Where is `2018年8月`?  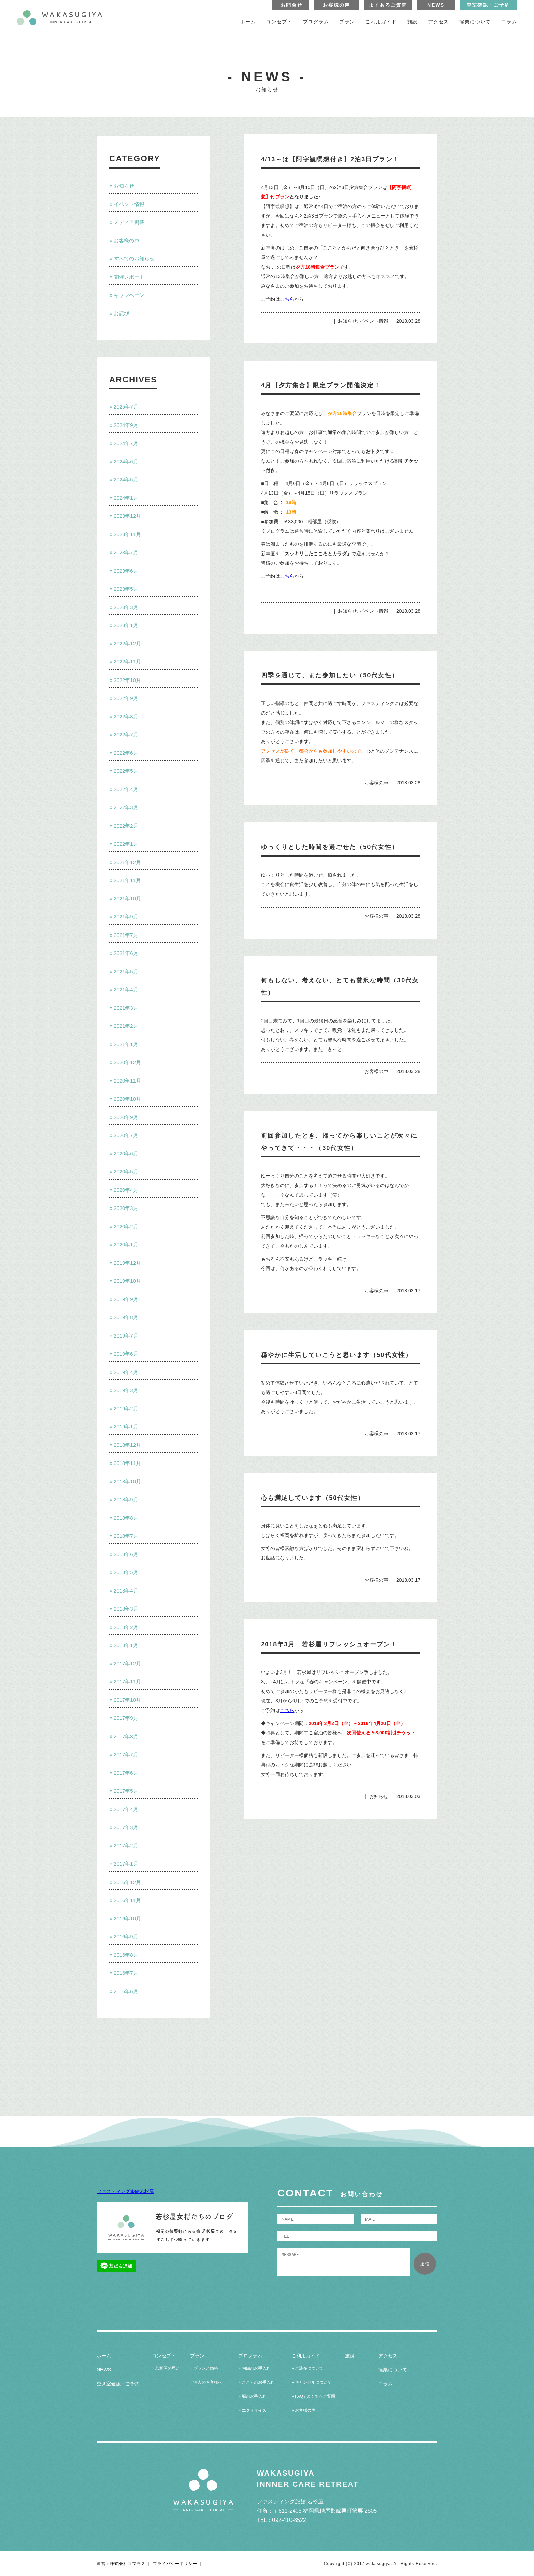
2018年8月 is located at coordinates (126, 1518).